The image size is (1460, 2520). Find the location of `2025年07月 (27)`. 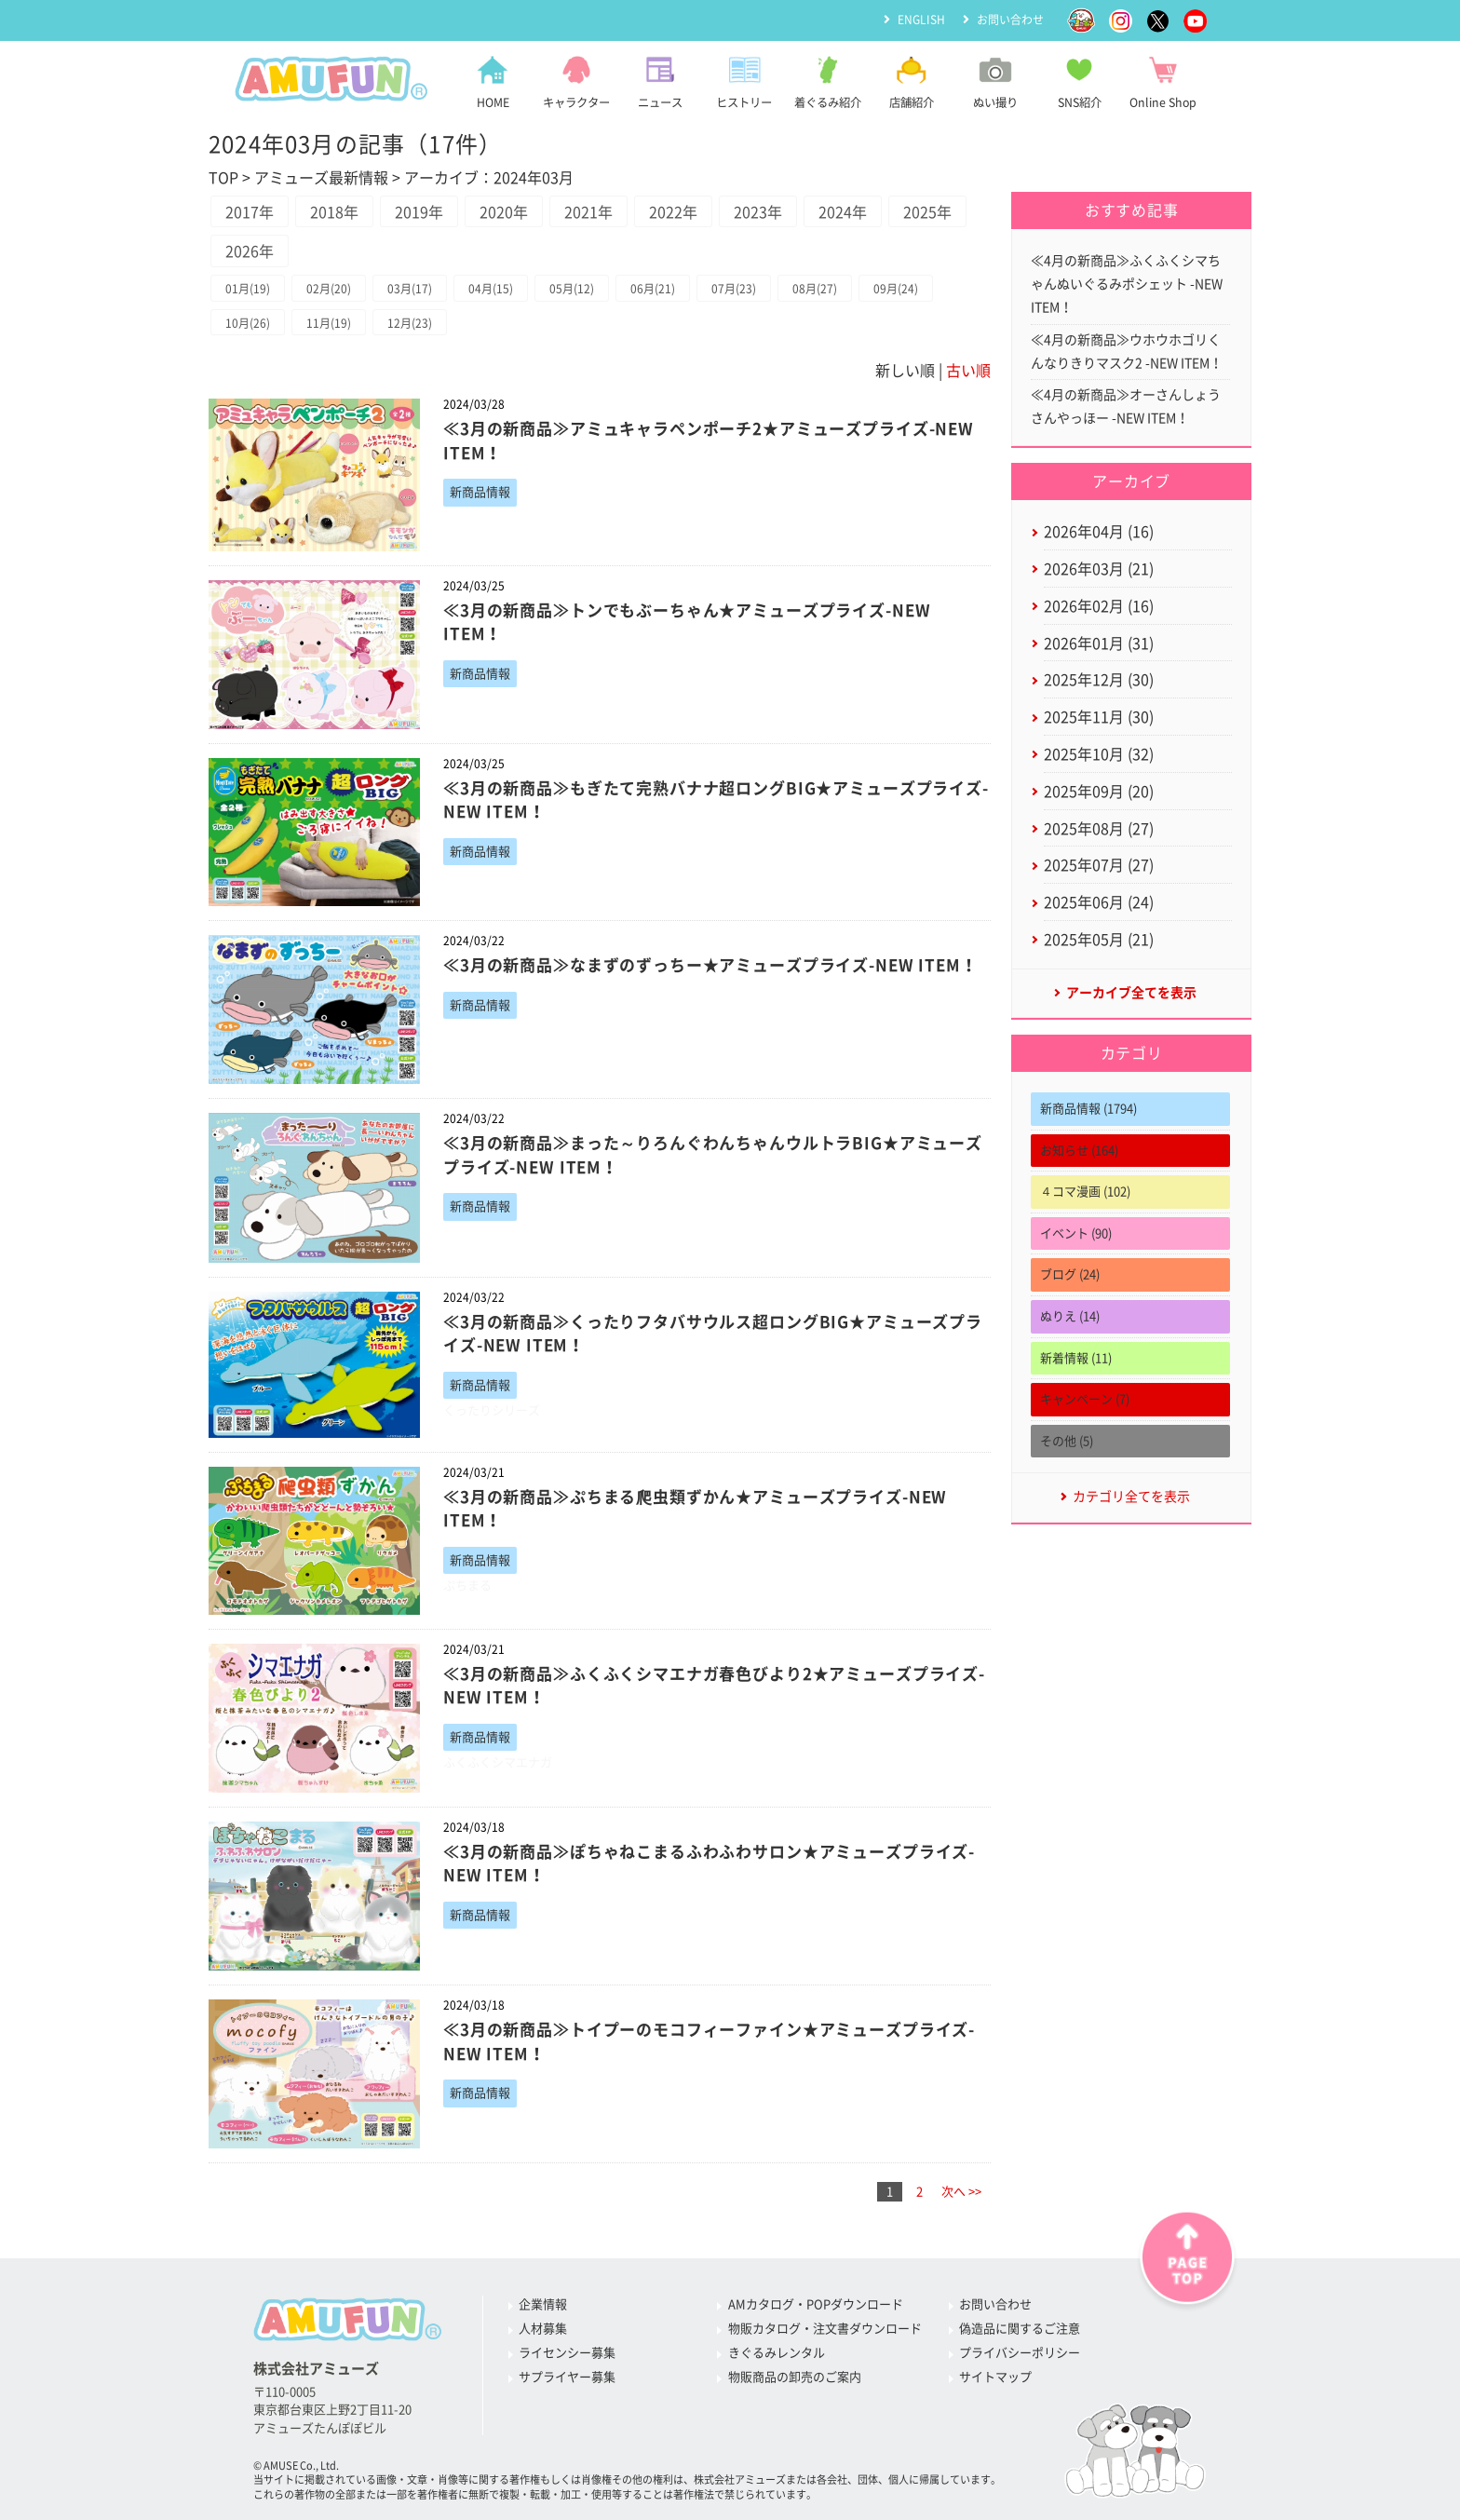

2025年07月 (27) is located at coordinates (1099, 865).